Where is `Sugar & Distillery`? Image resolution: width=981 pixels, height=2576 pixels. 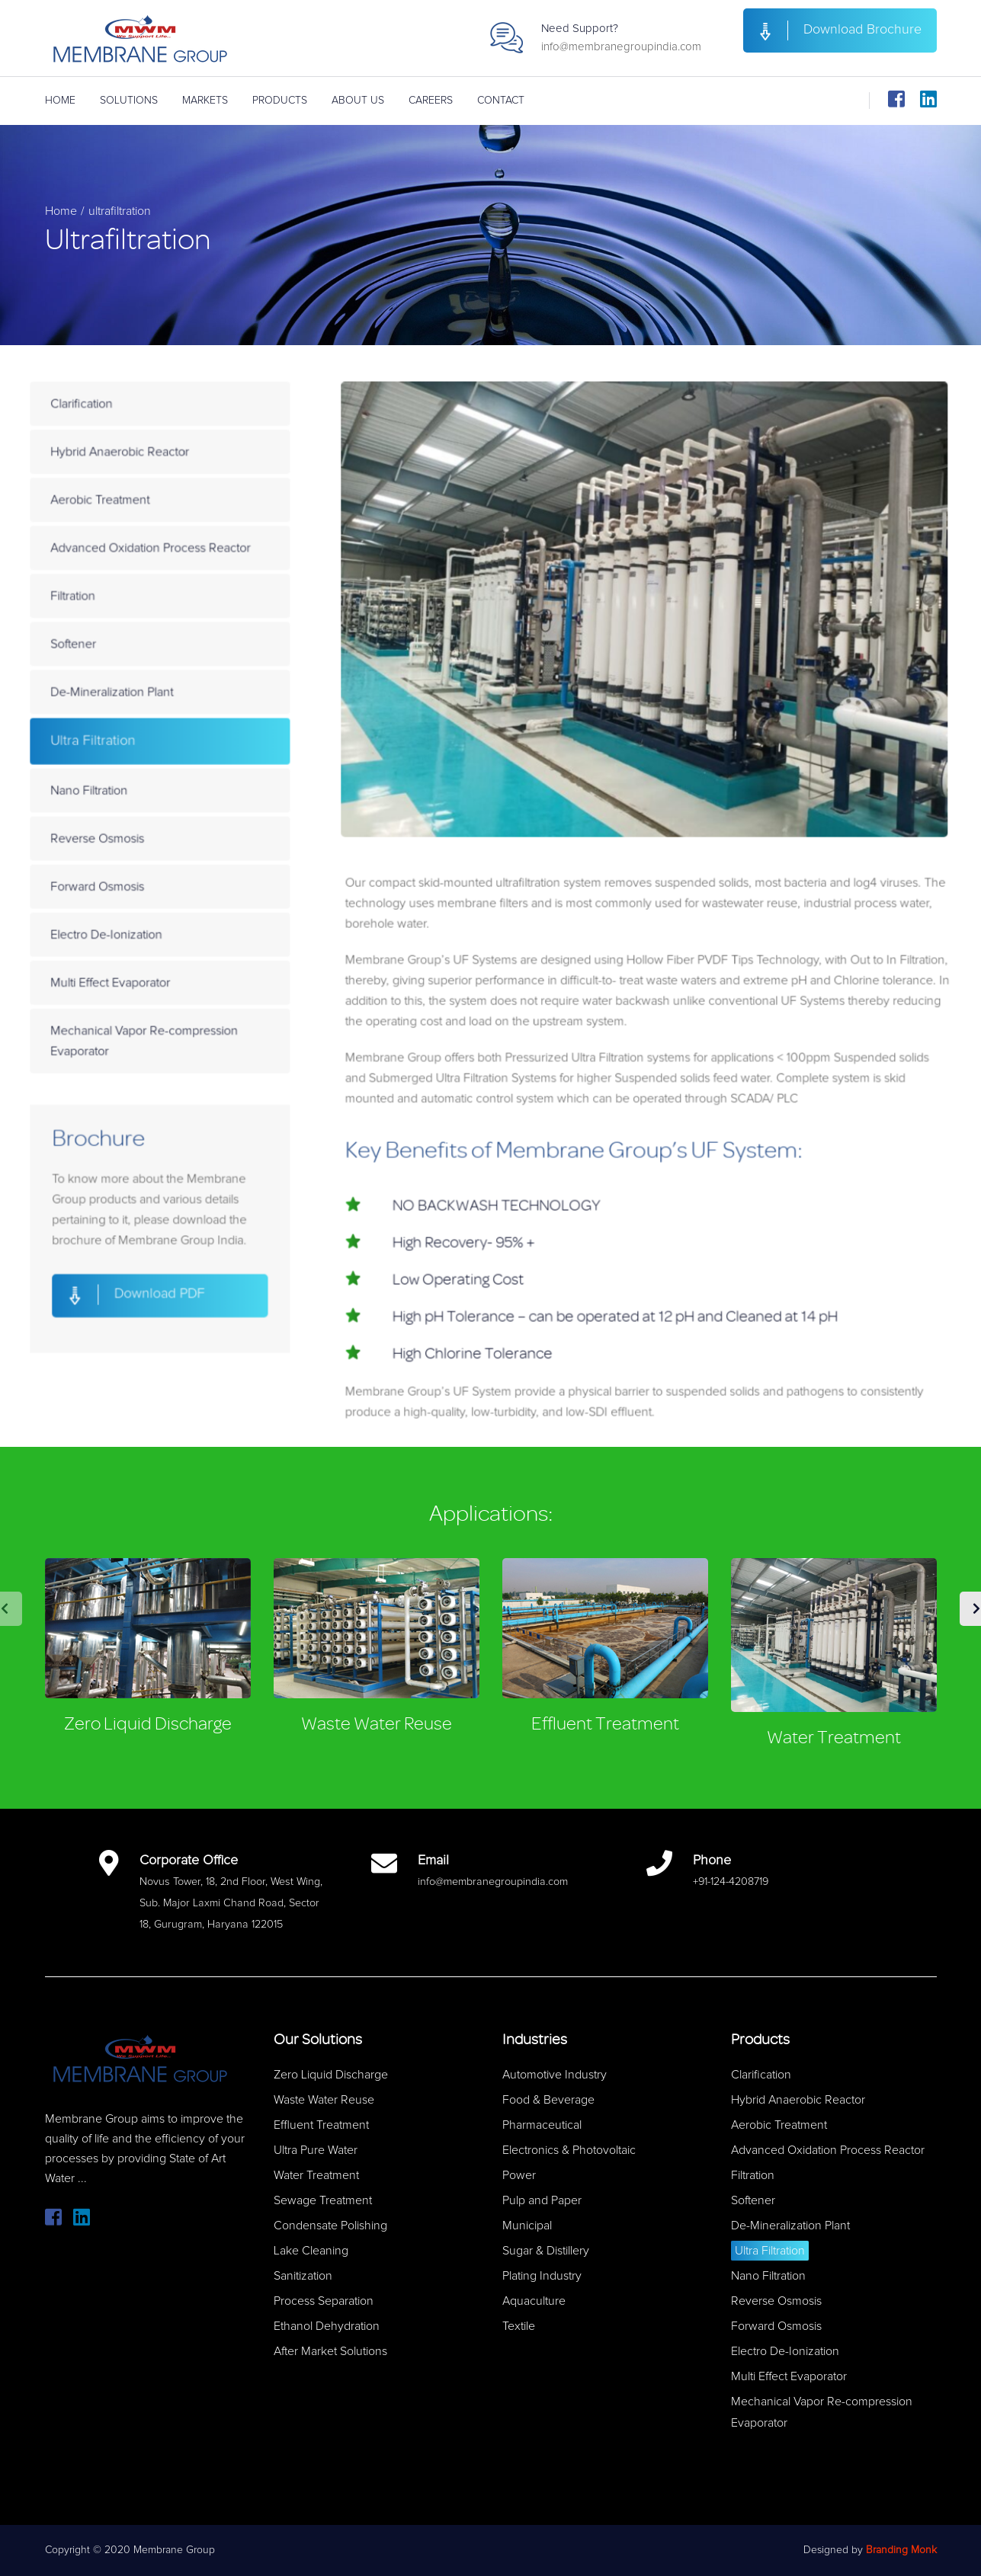
Sugar & Distillery is located at coordinates (545, 2251).